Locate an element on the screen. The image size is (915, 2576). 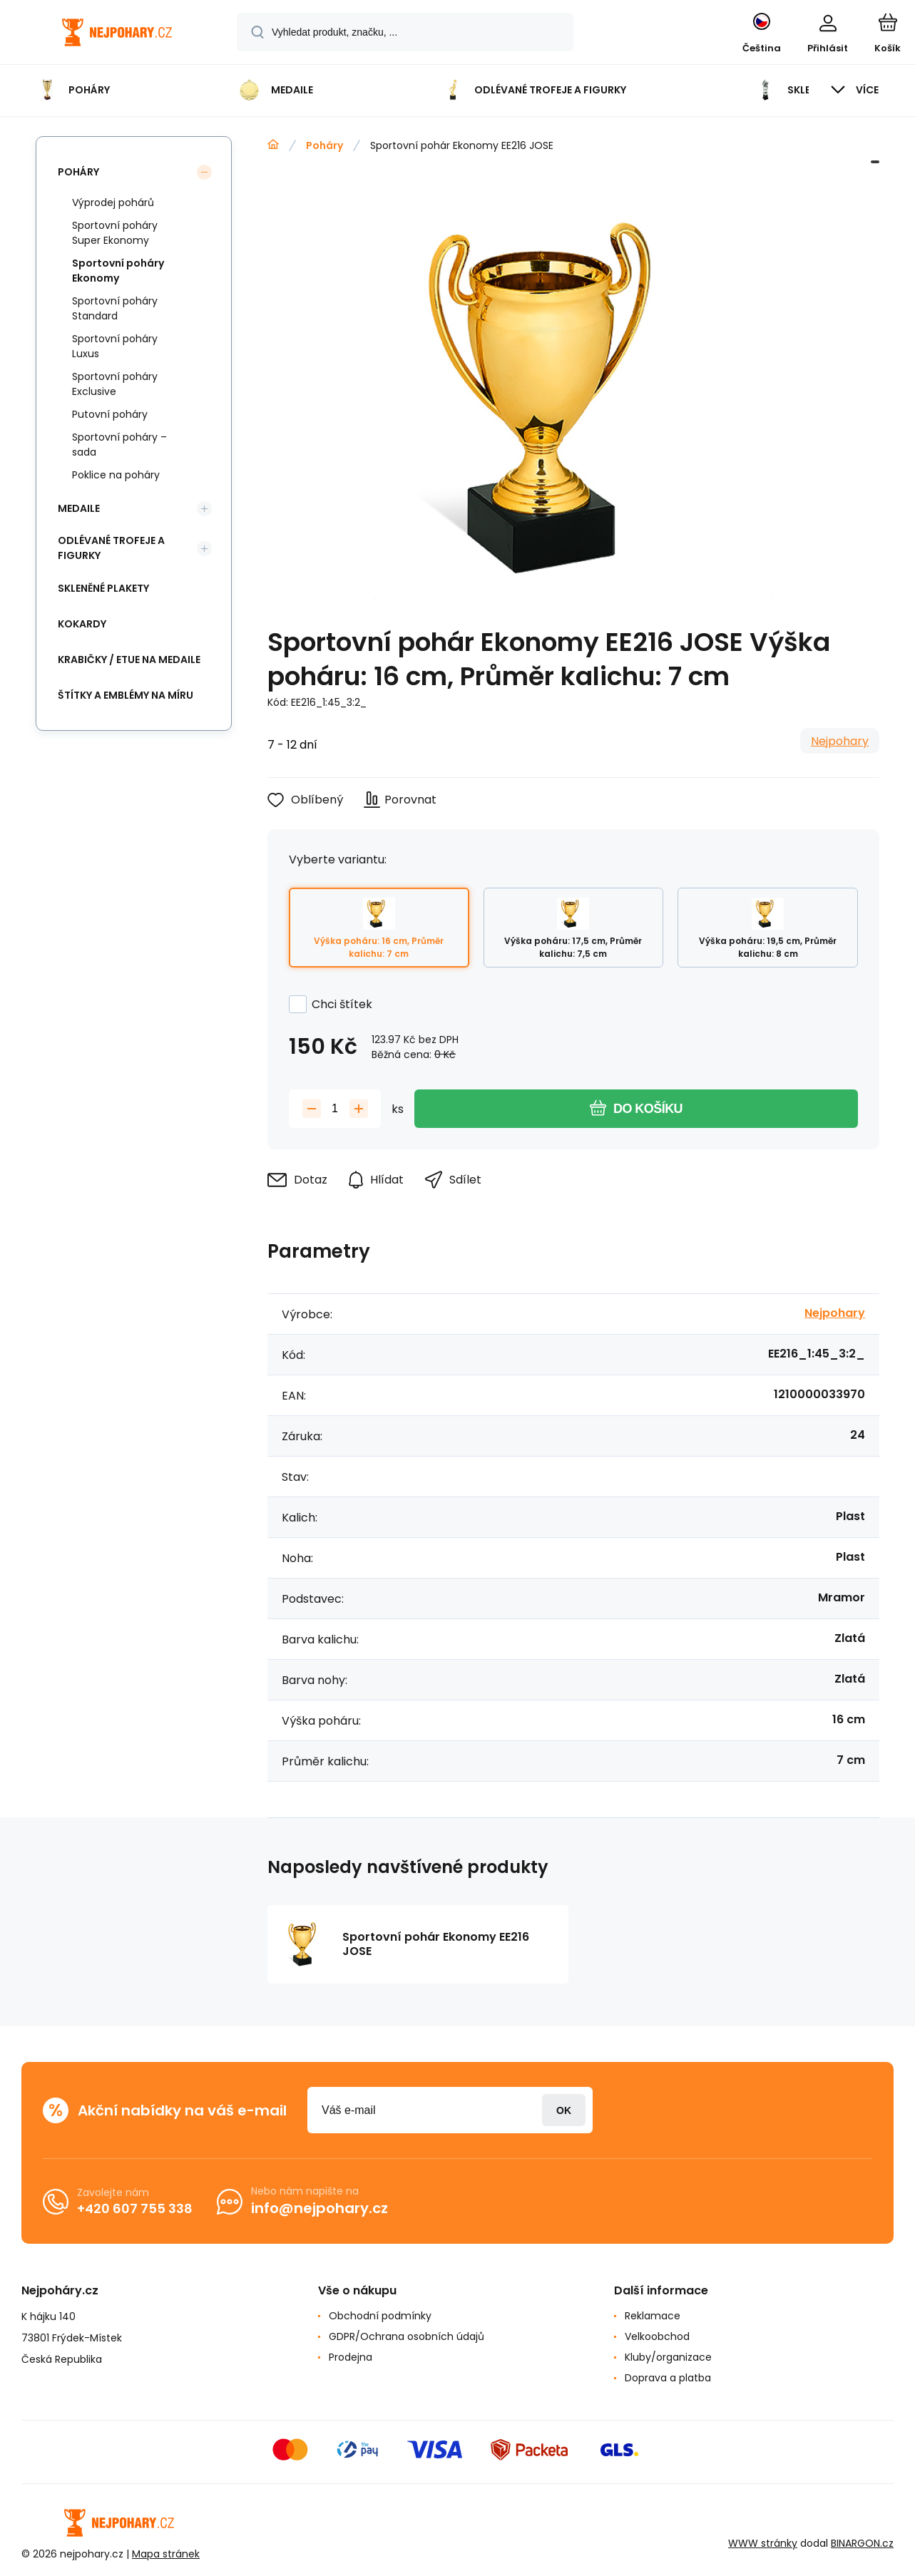
Sportovní poháry Standard is located at coordinates (115, 308).